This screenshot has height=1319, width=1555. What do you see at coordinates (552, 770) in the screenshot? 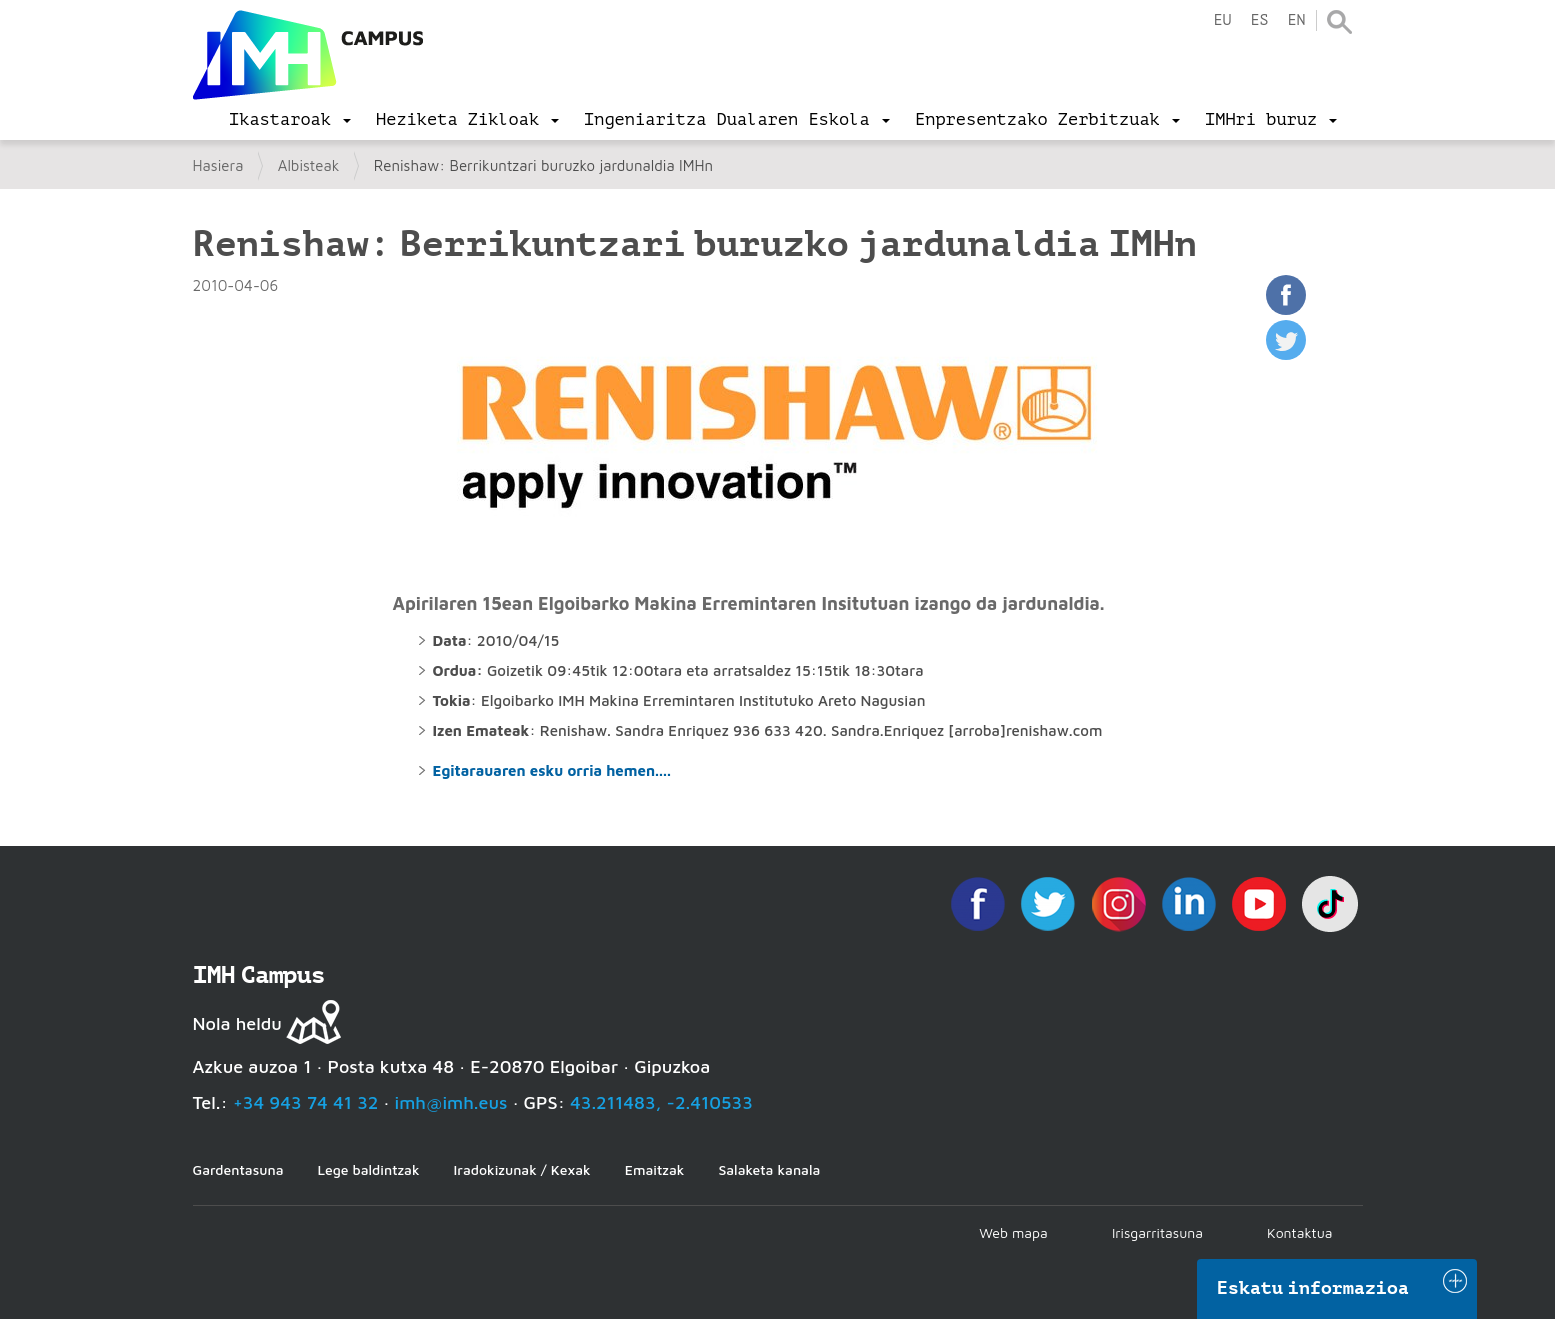
I see `Egitarauaren esku orria hemen....` at bounding box center [552, 770].